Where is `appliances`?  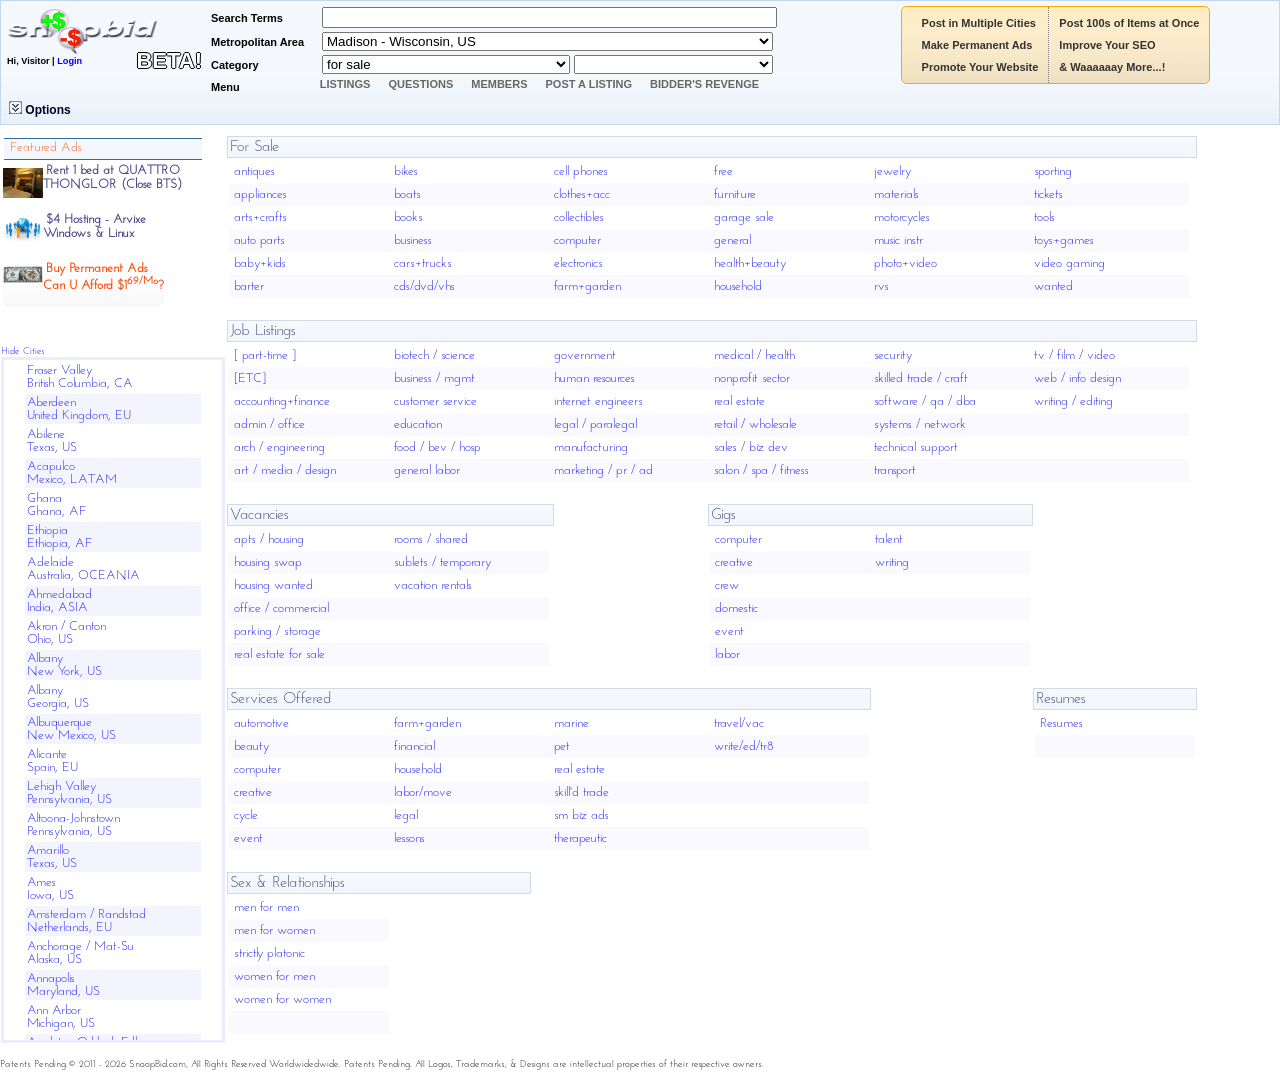
appliances is located at coordinates (260, 194).